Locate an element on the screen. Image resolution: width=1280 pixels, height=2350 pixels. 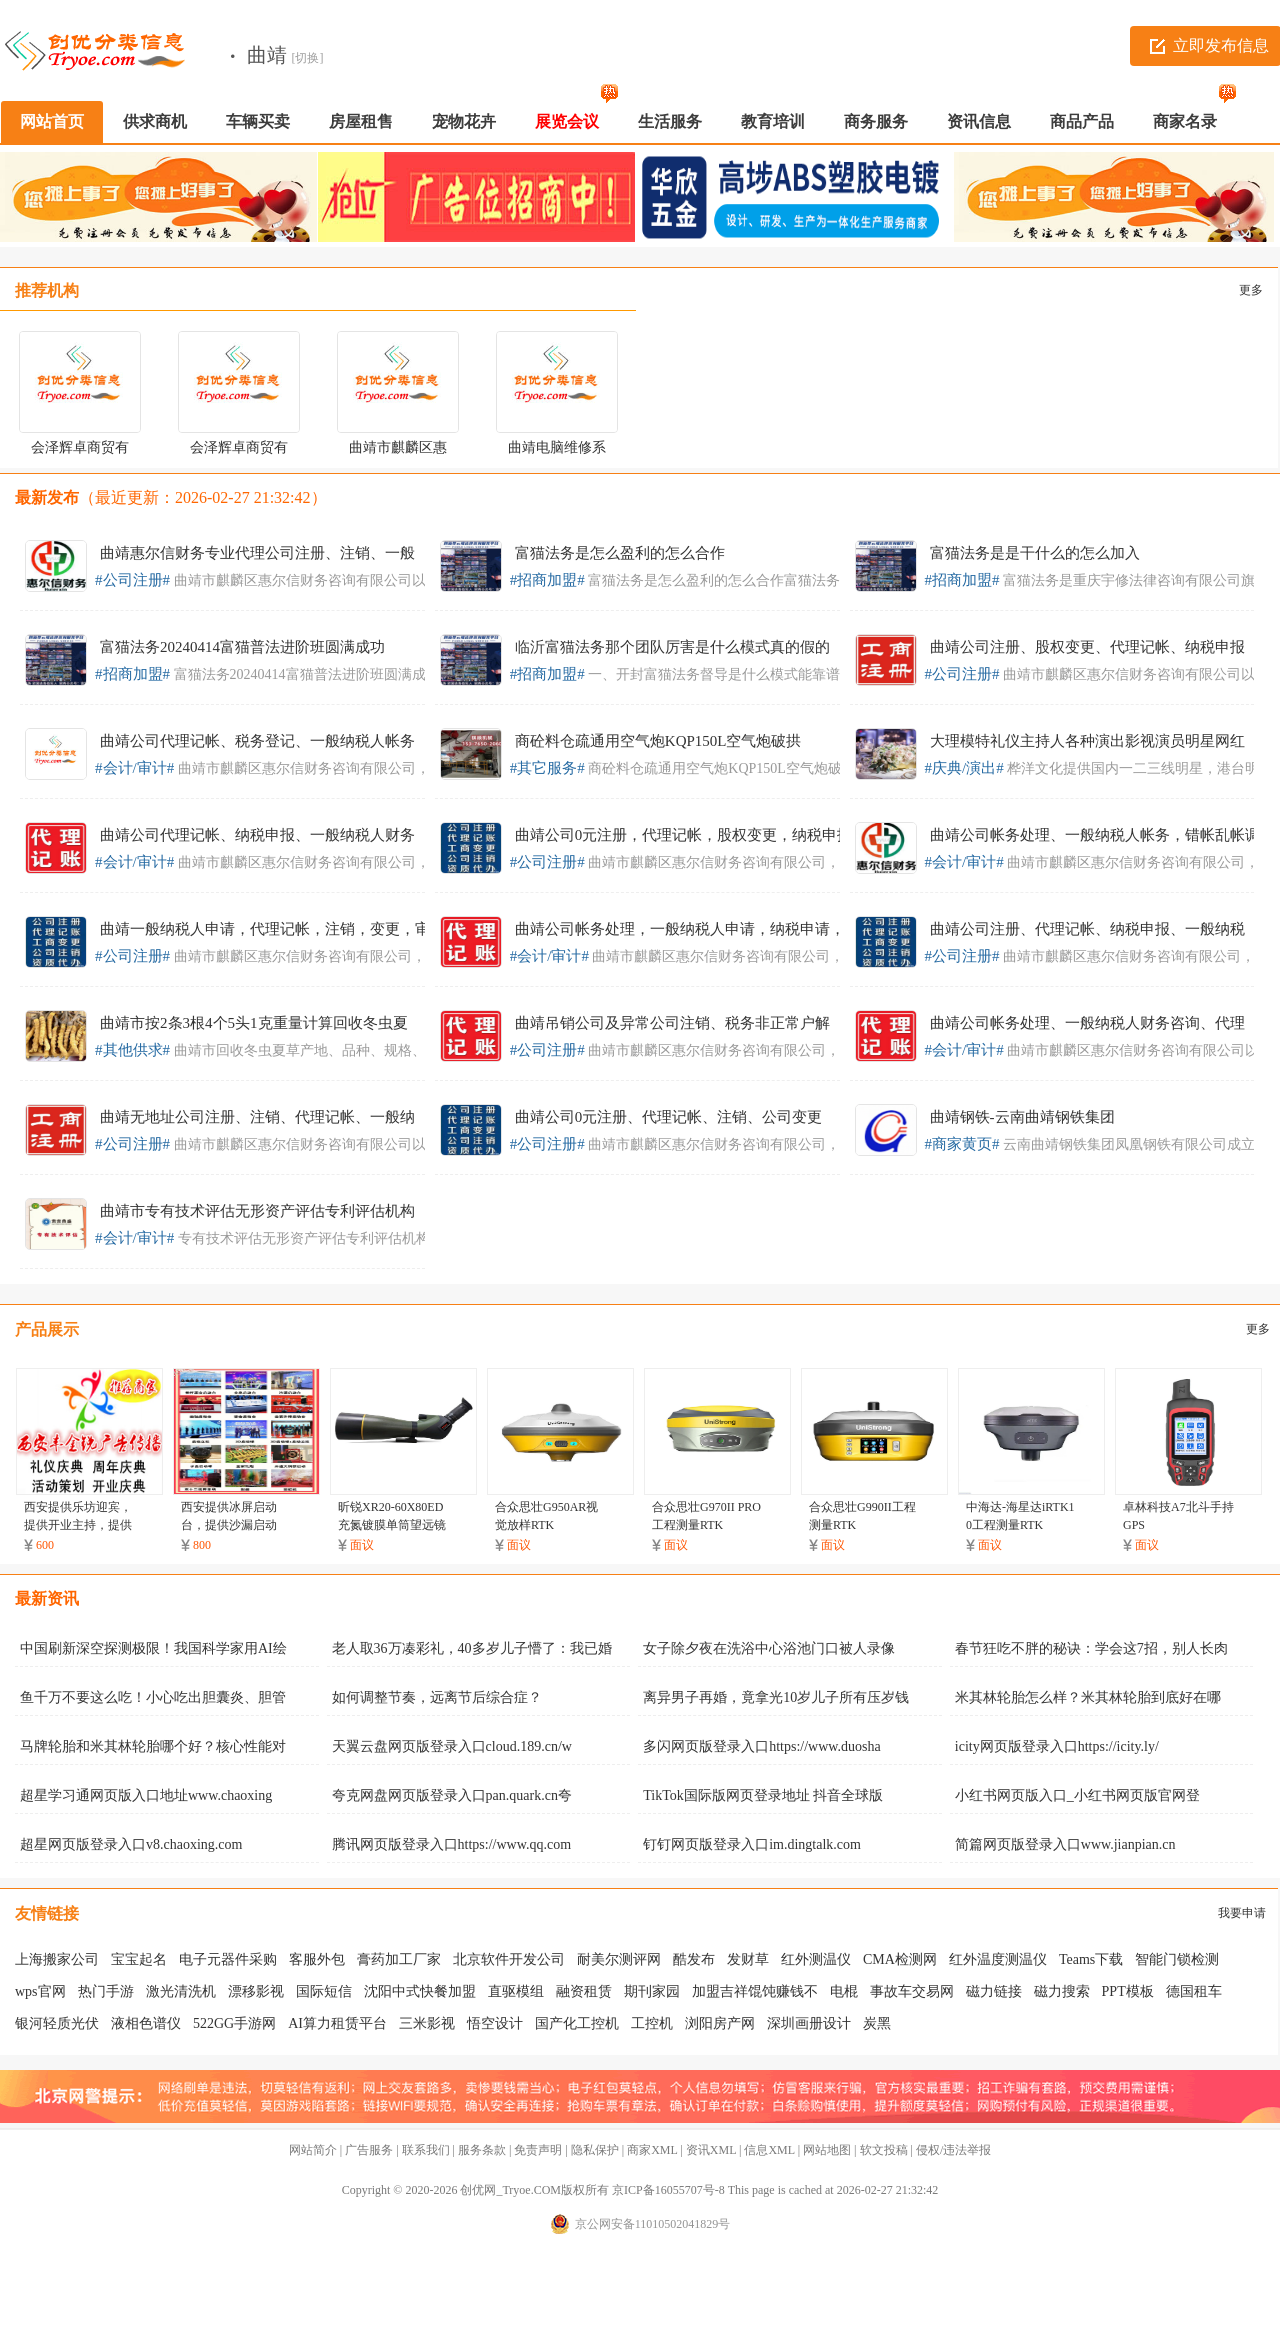
钉钉网页版登录入口im.dingtalk.com is located at coordinates (752, 1844).